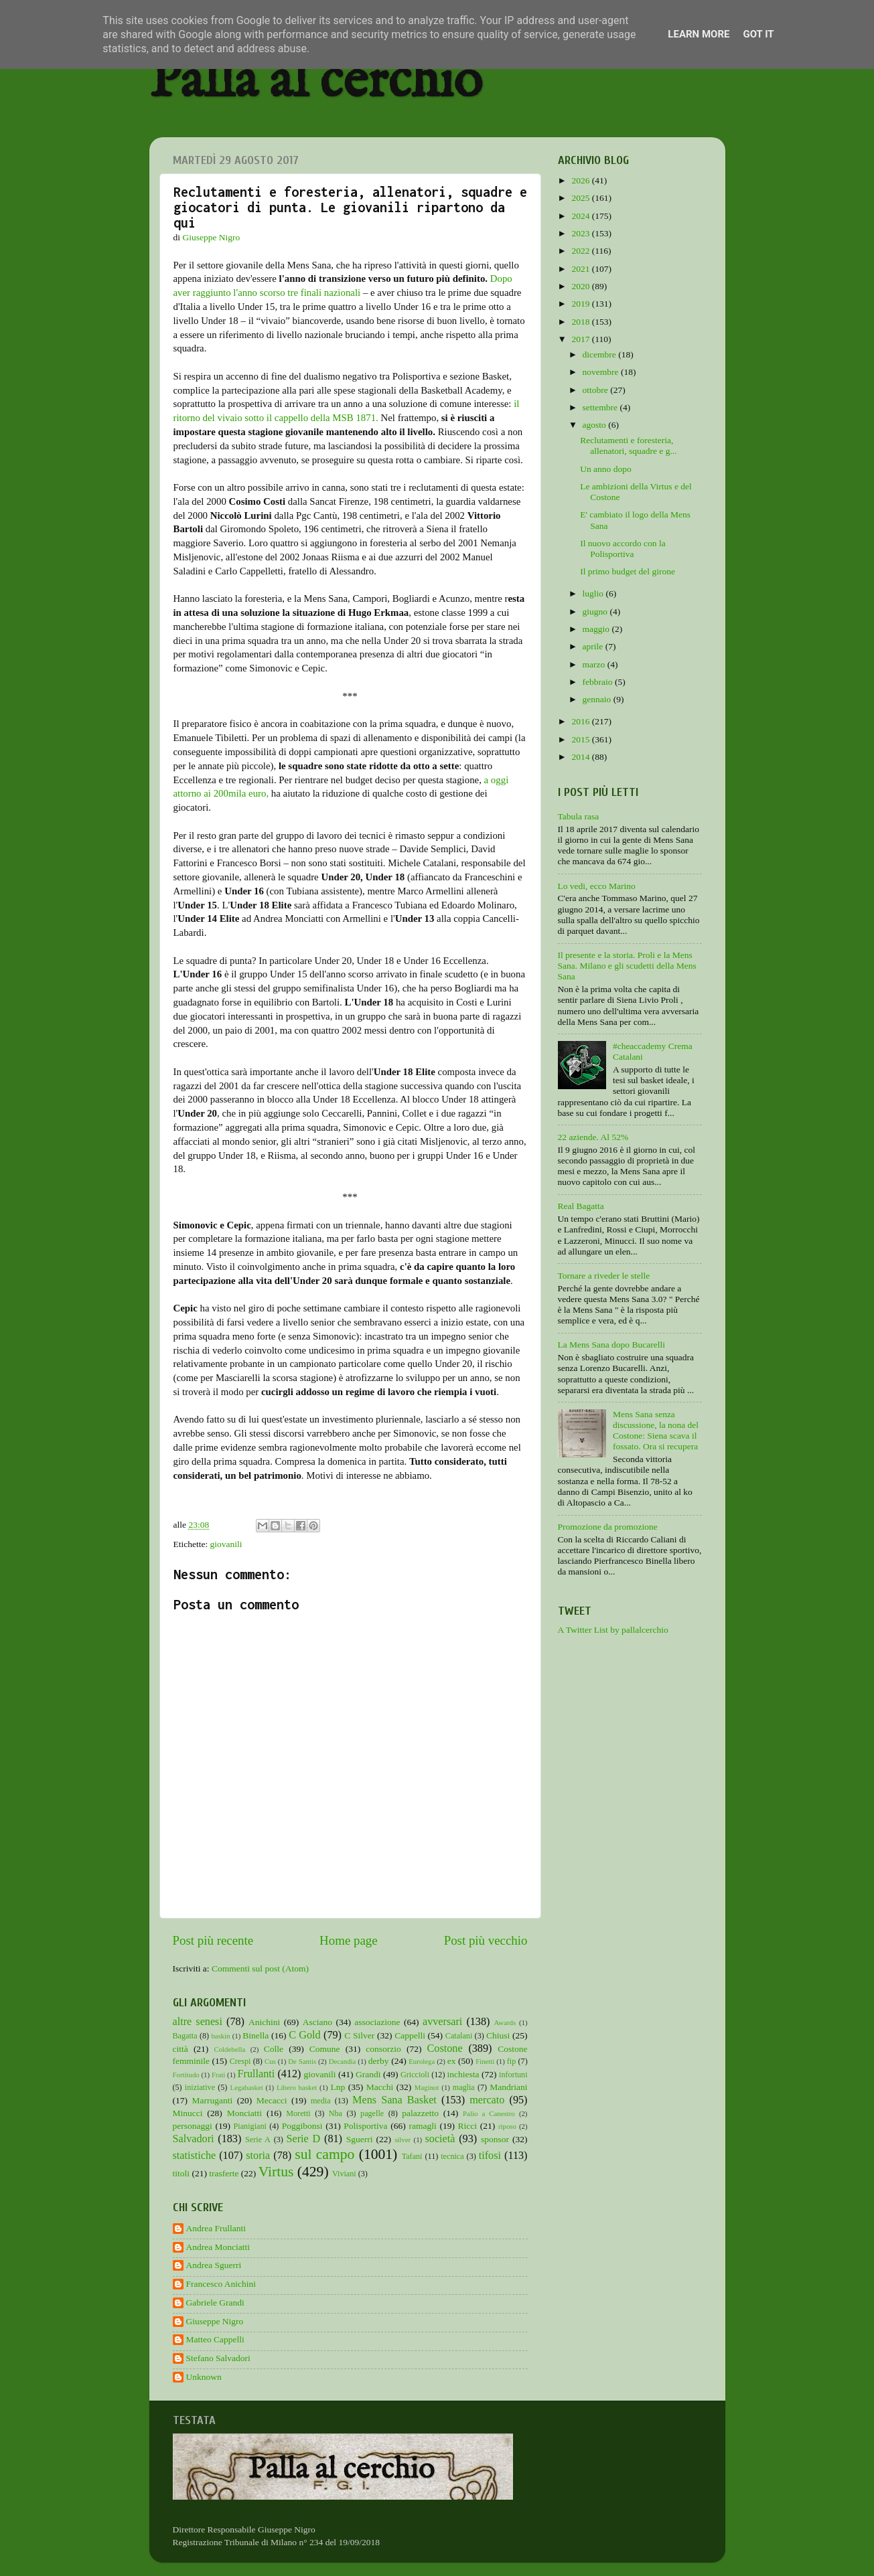  I want to click on febbraio, so click(599, 682).